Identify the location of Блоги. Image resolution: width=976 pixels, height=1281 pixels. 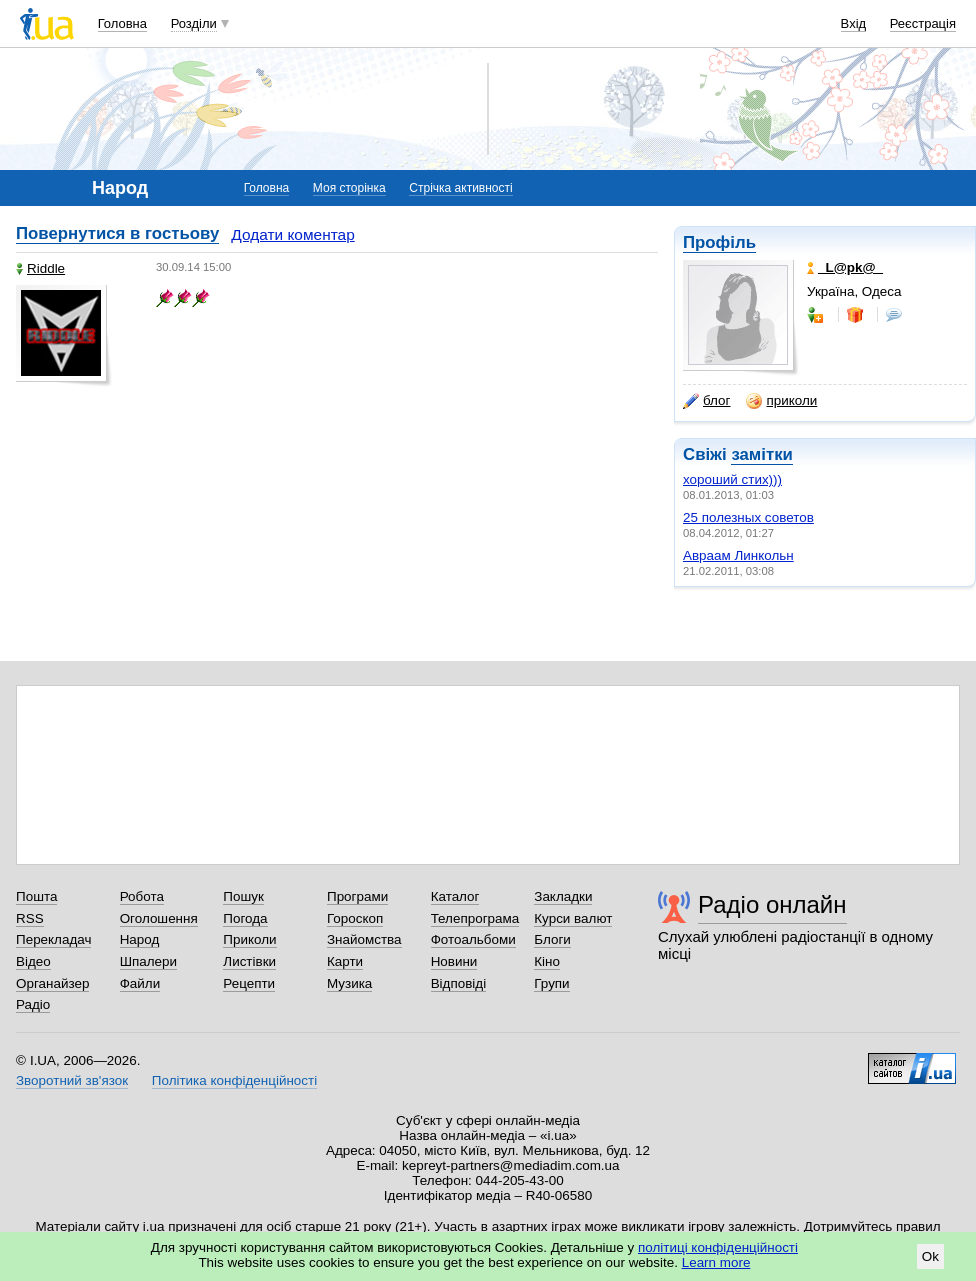
(552, 939).